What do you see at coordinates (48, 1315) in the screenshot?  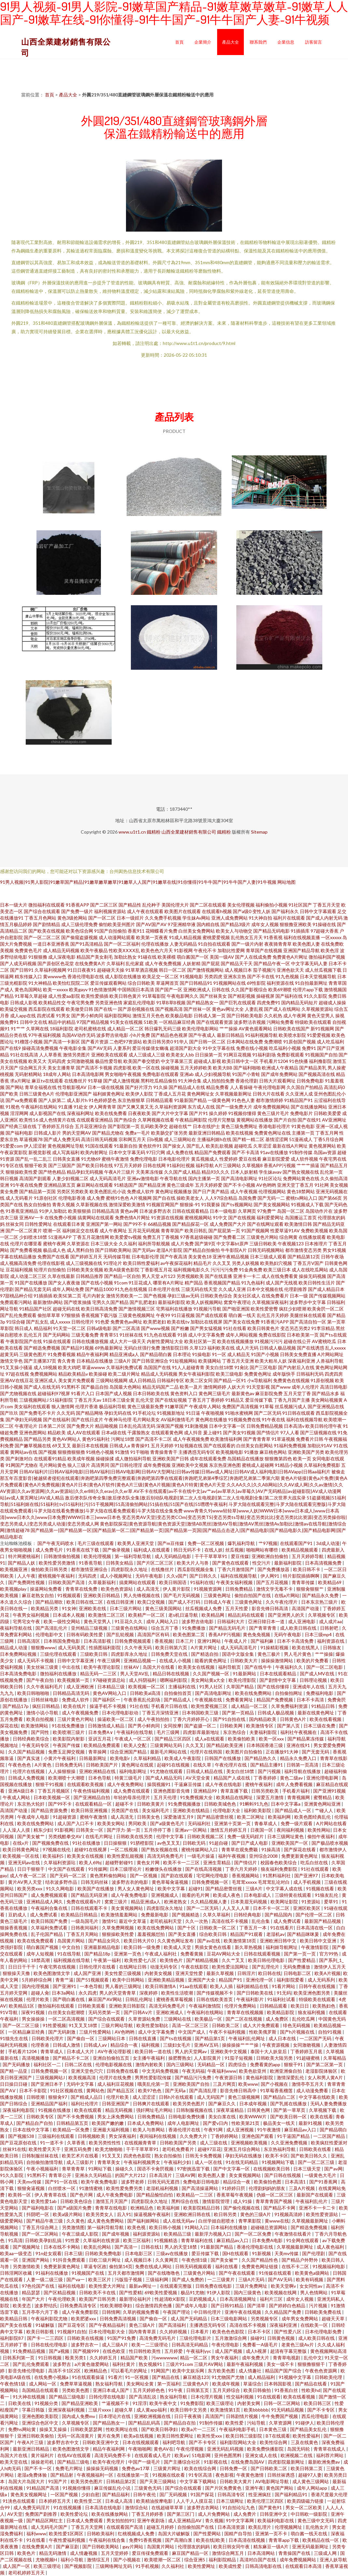 I see `偷拍草草草` at bounding box center [48, 1315].